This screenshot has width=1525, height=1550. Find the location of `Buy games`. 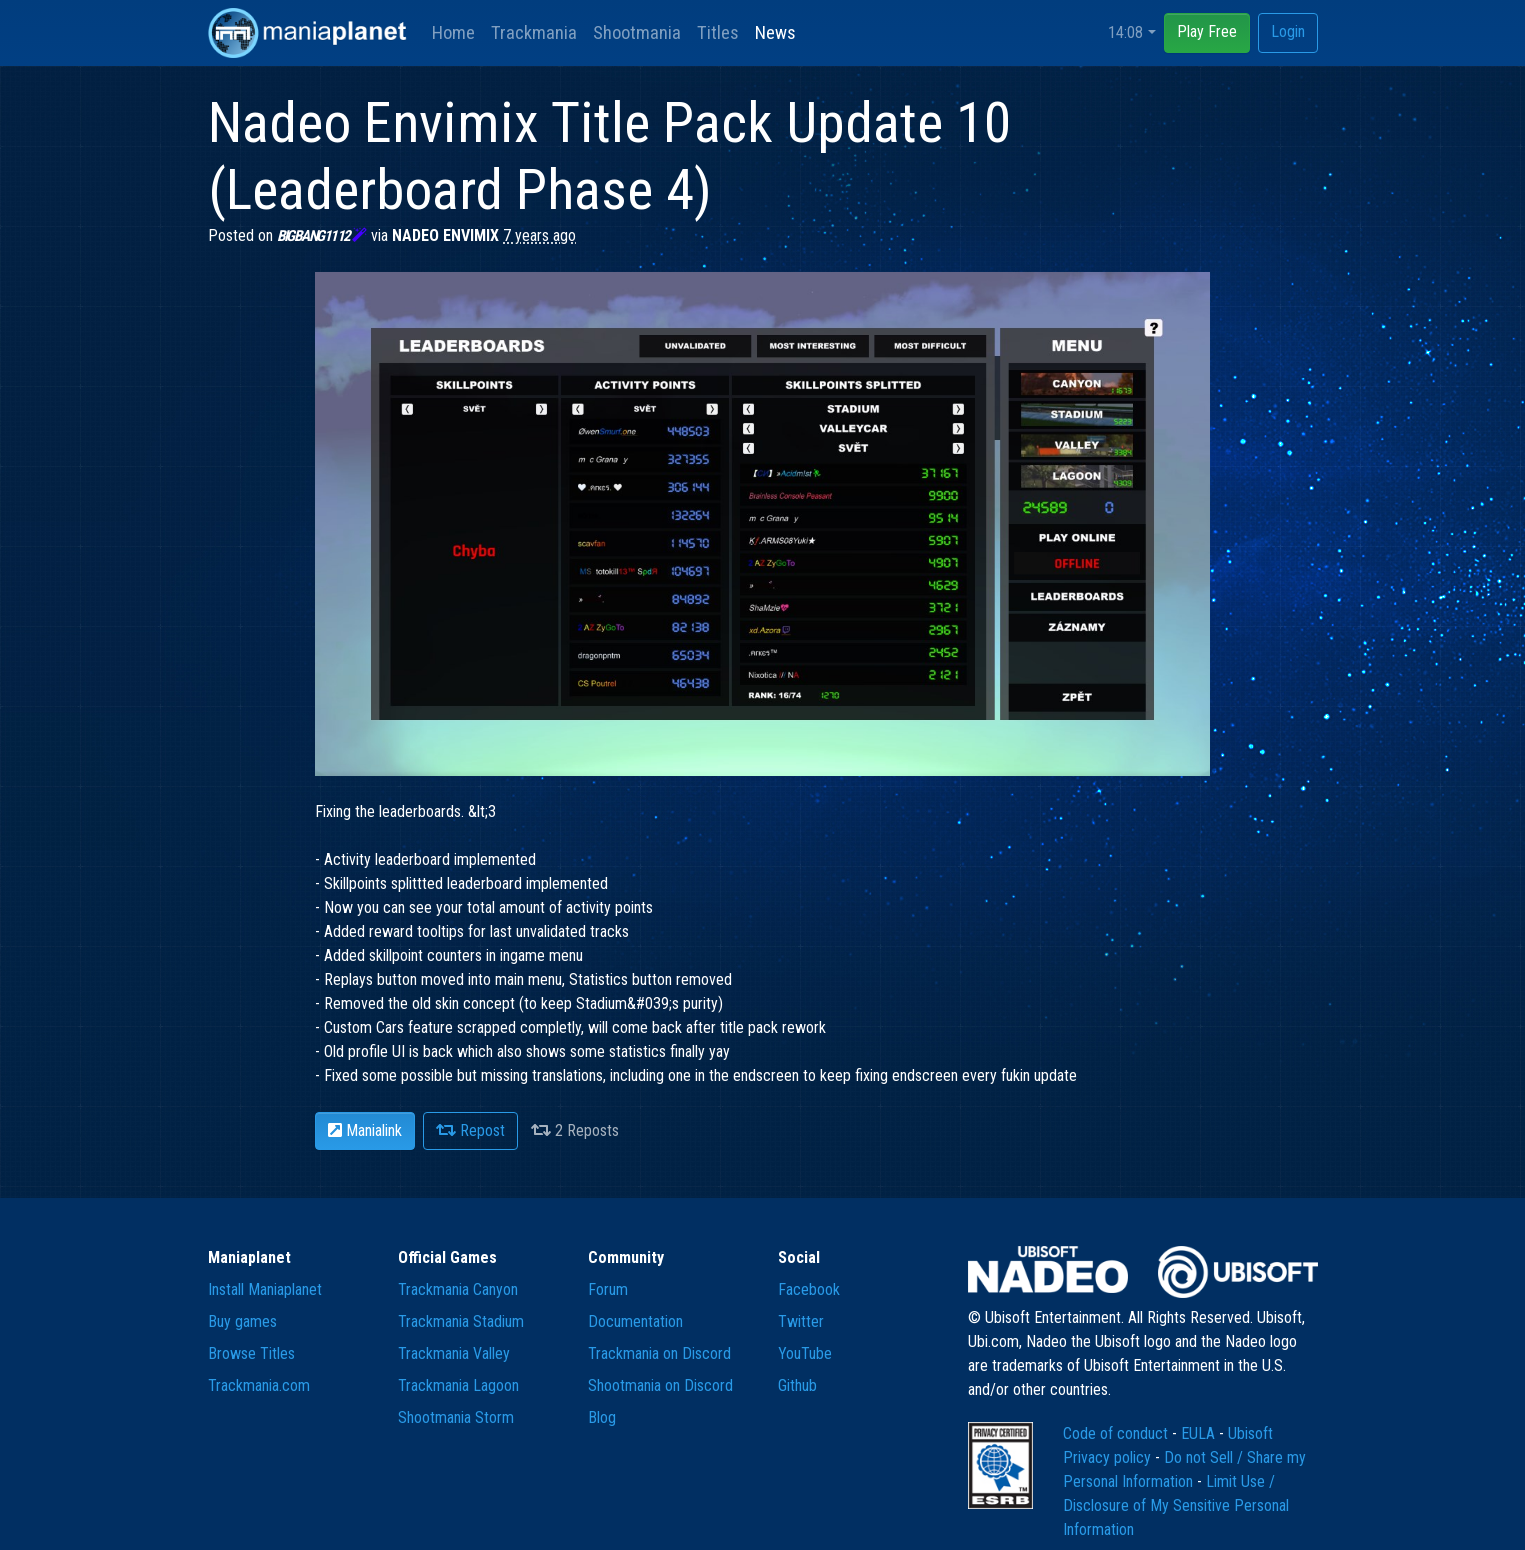

Buy games is located at coordinates (242, 1321).